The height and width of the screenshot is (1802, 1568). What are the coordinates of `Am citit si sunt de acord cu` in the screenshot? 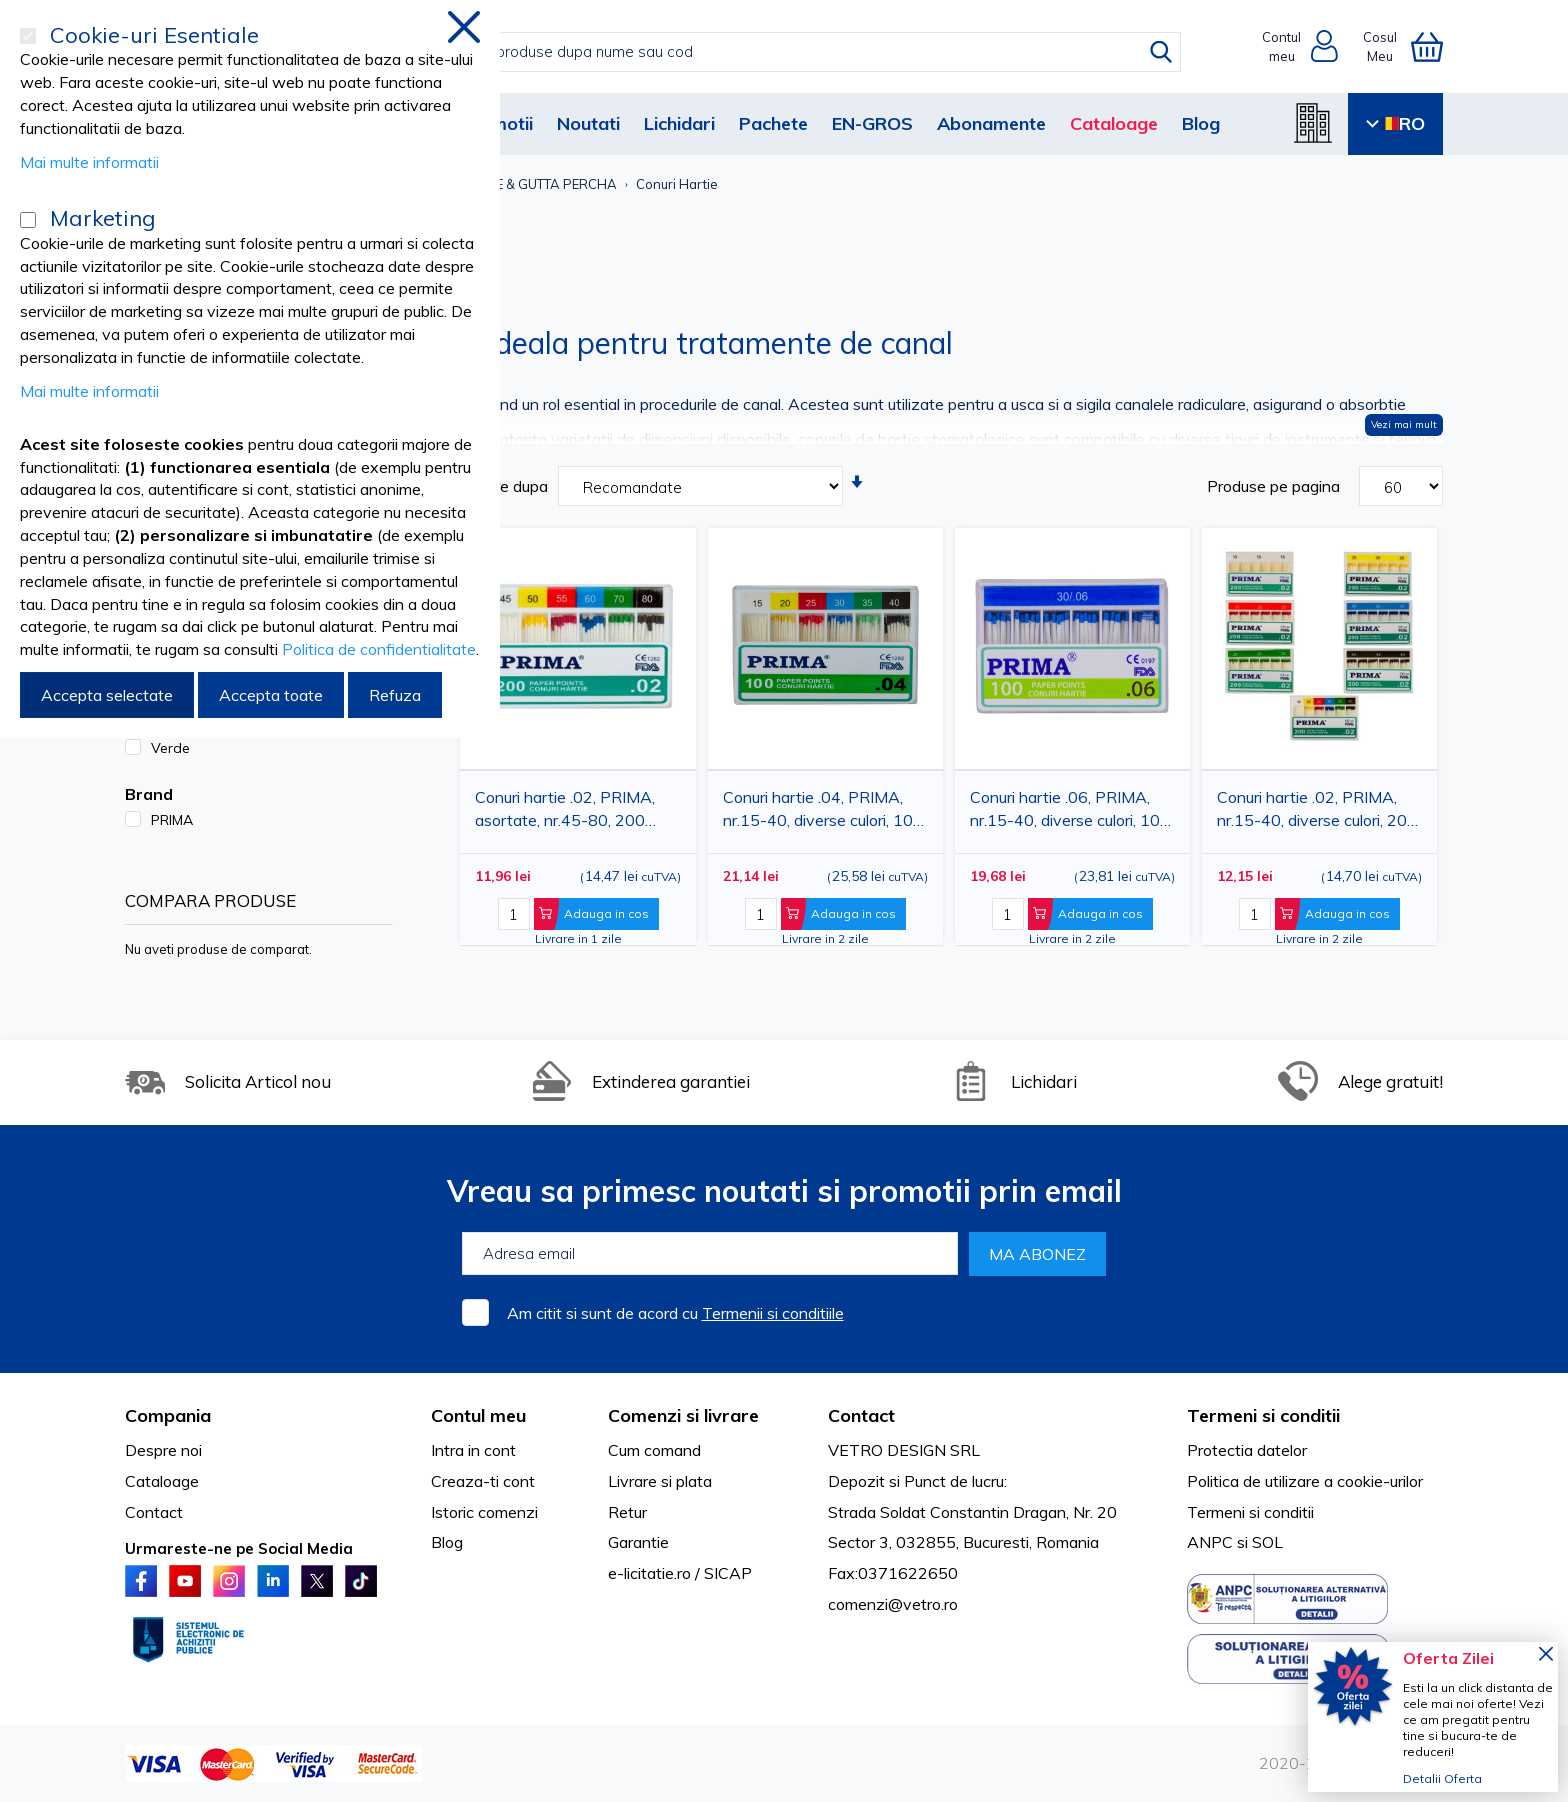 It's located at (675, 1313).